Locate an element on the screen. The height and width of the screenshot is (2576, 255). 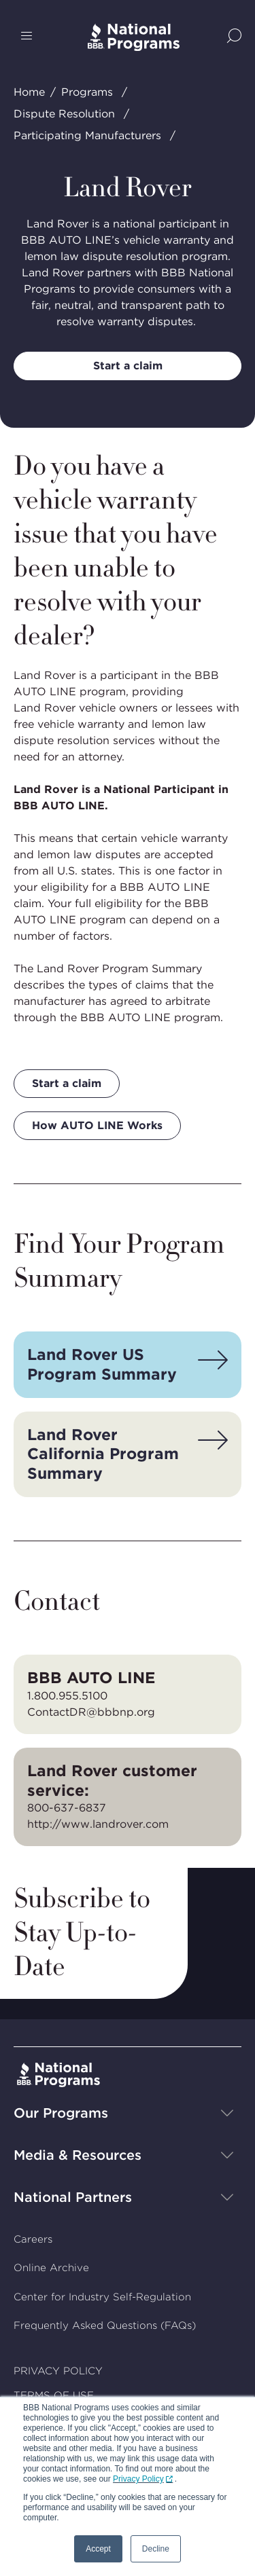
Participating Manufacturers is located at coordinates (87, 135).